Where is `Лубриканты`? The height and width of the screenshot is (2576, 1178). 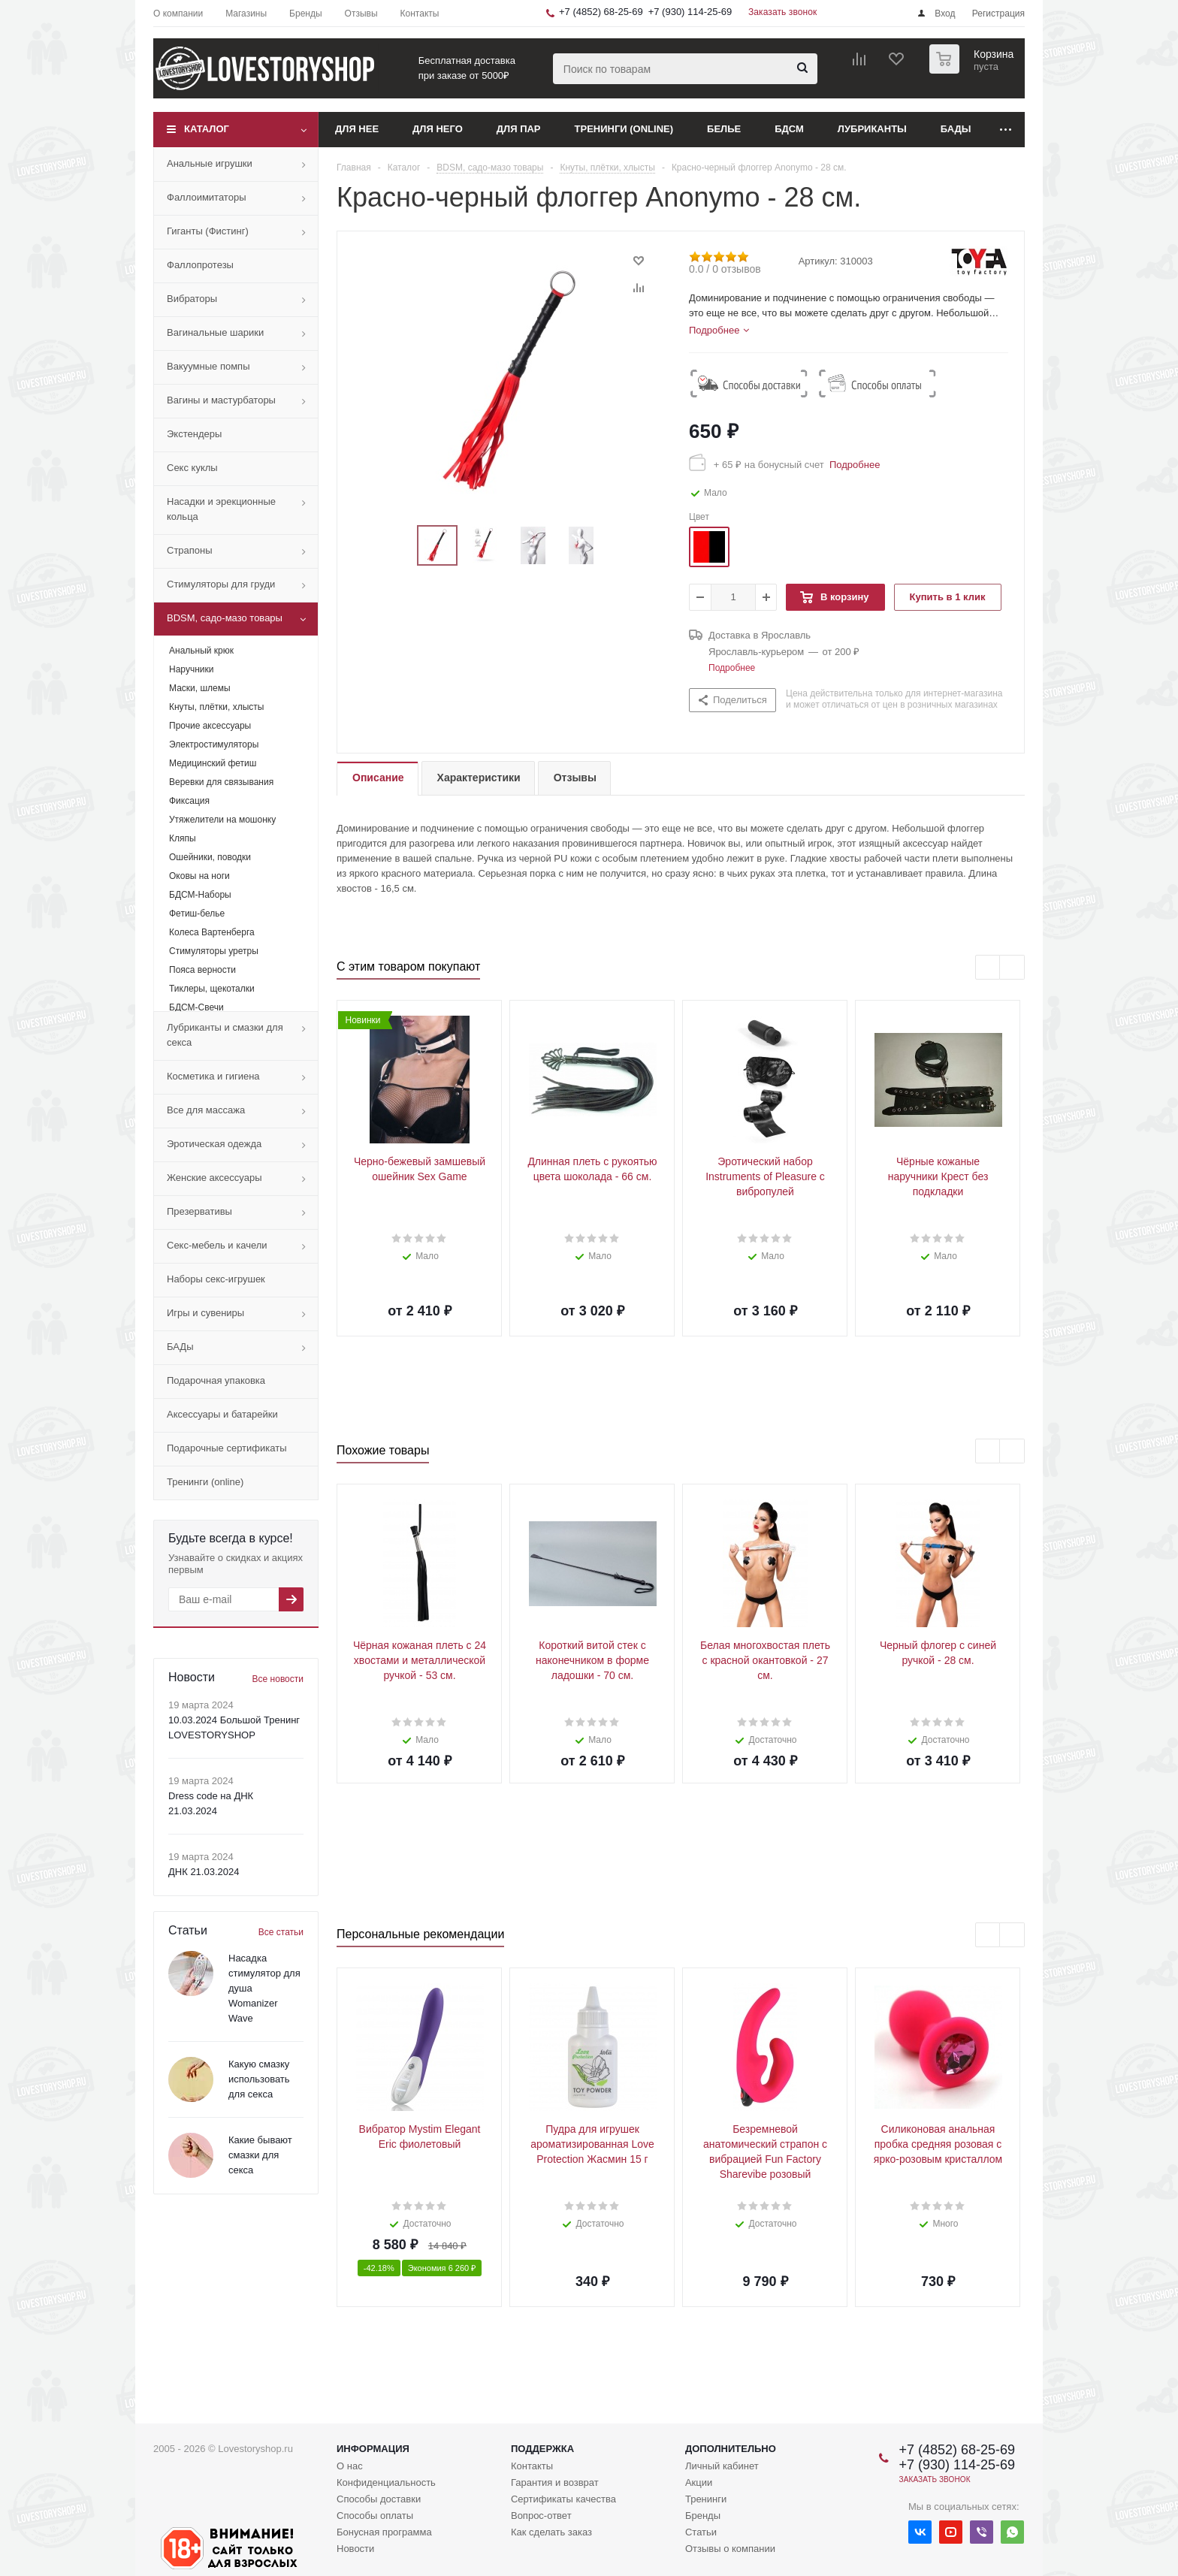 Лубриканты is located at coordinates (872, 128).